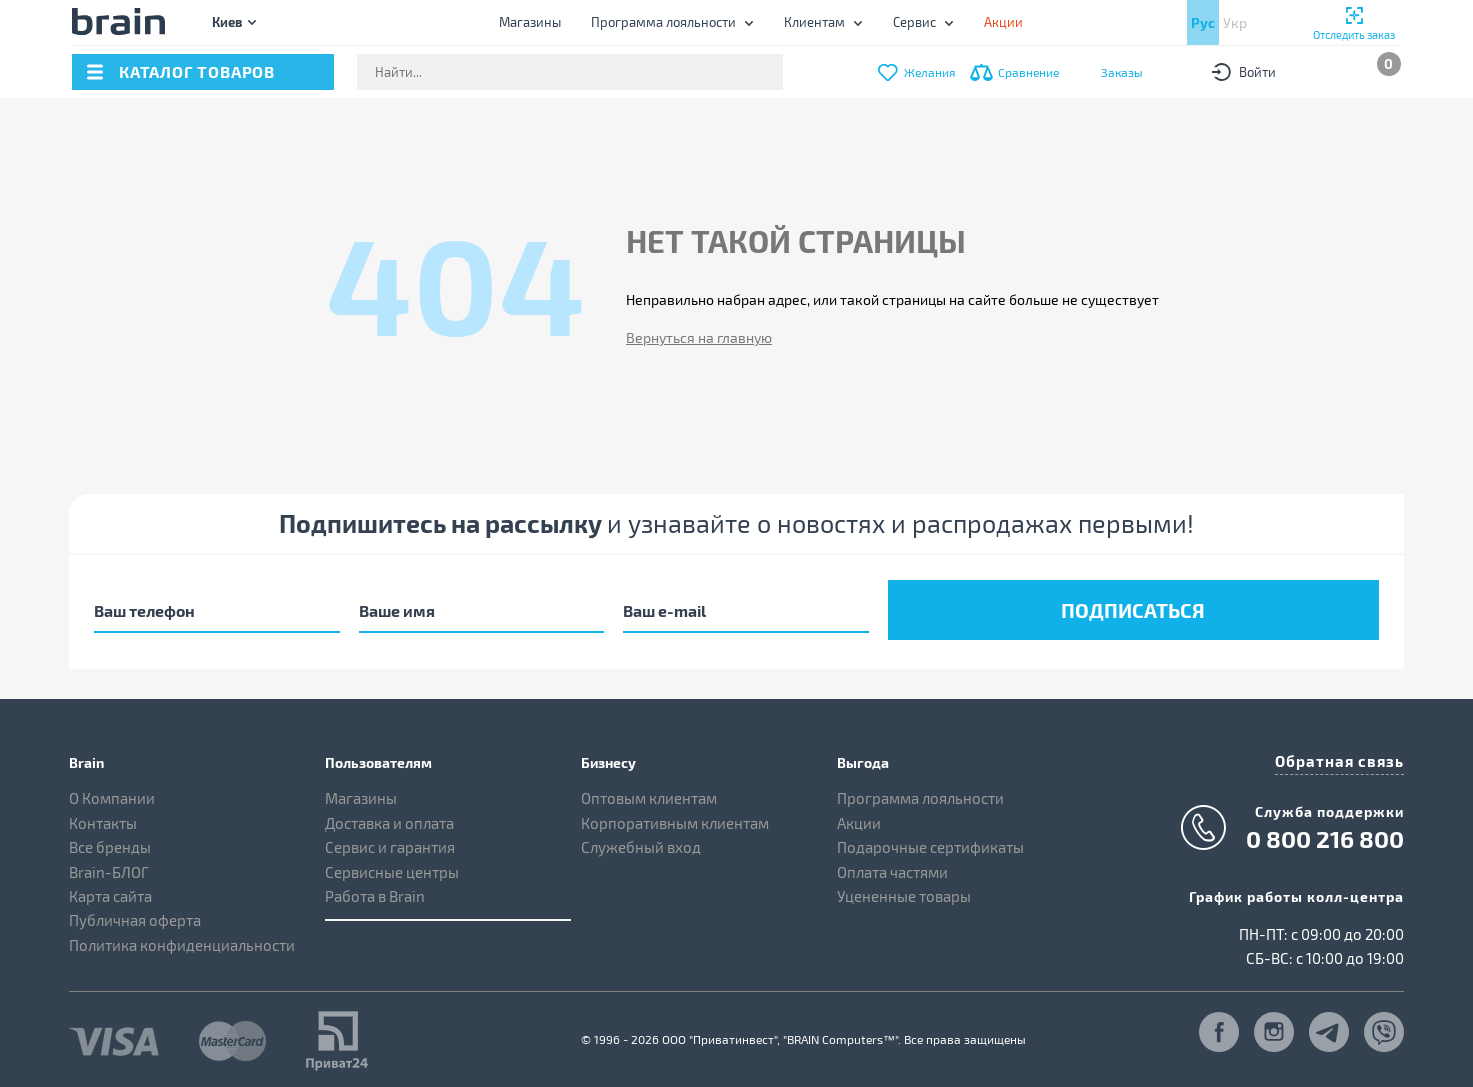  What do you see at coordinates (389, 818) in the screenshot?
I see `Доставка и оплата` at bounding box center [389, 818].